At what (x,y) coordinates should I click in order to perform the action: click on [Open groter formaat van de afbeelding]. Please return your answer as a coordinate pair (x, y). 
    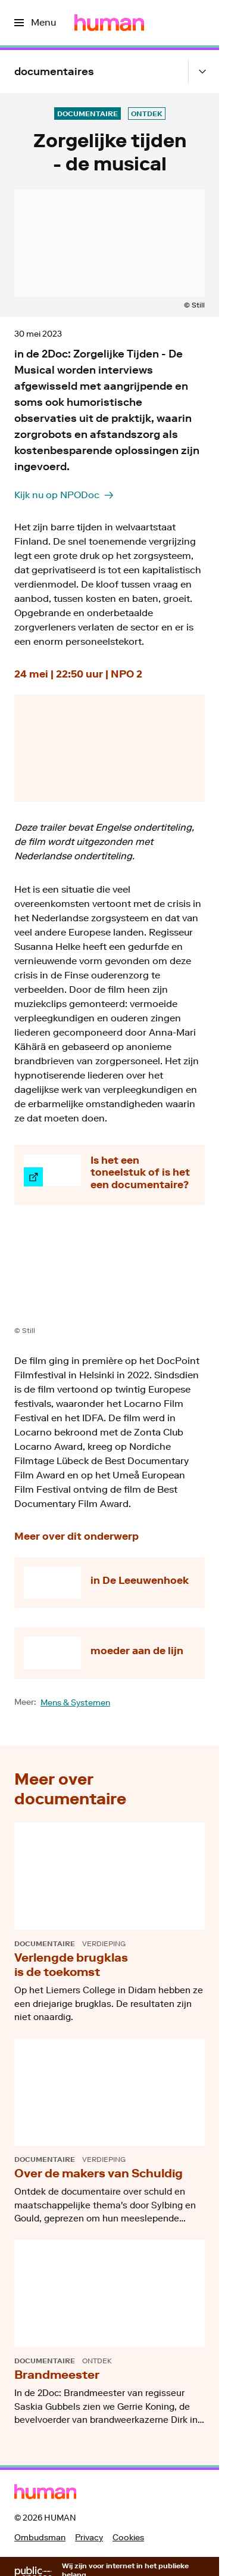
    Looking at the image, I should click on (109, 1274).